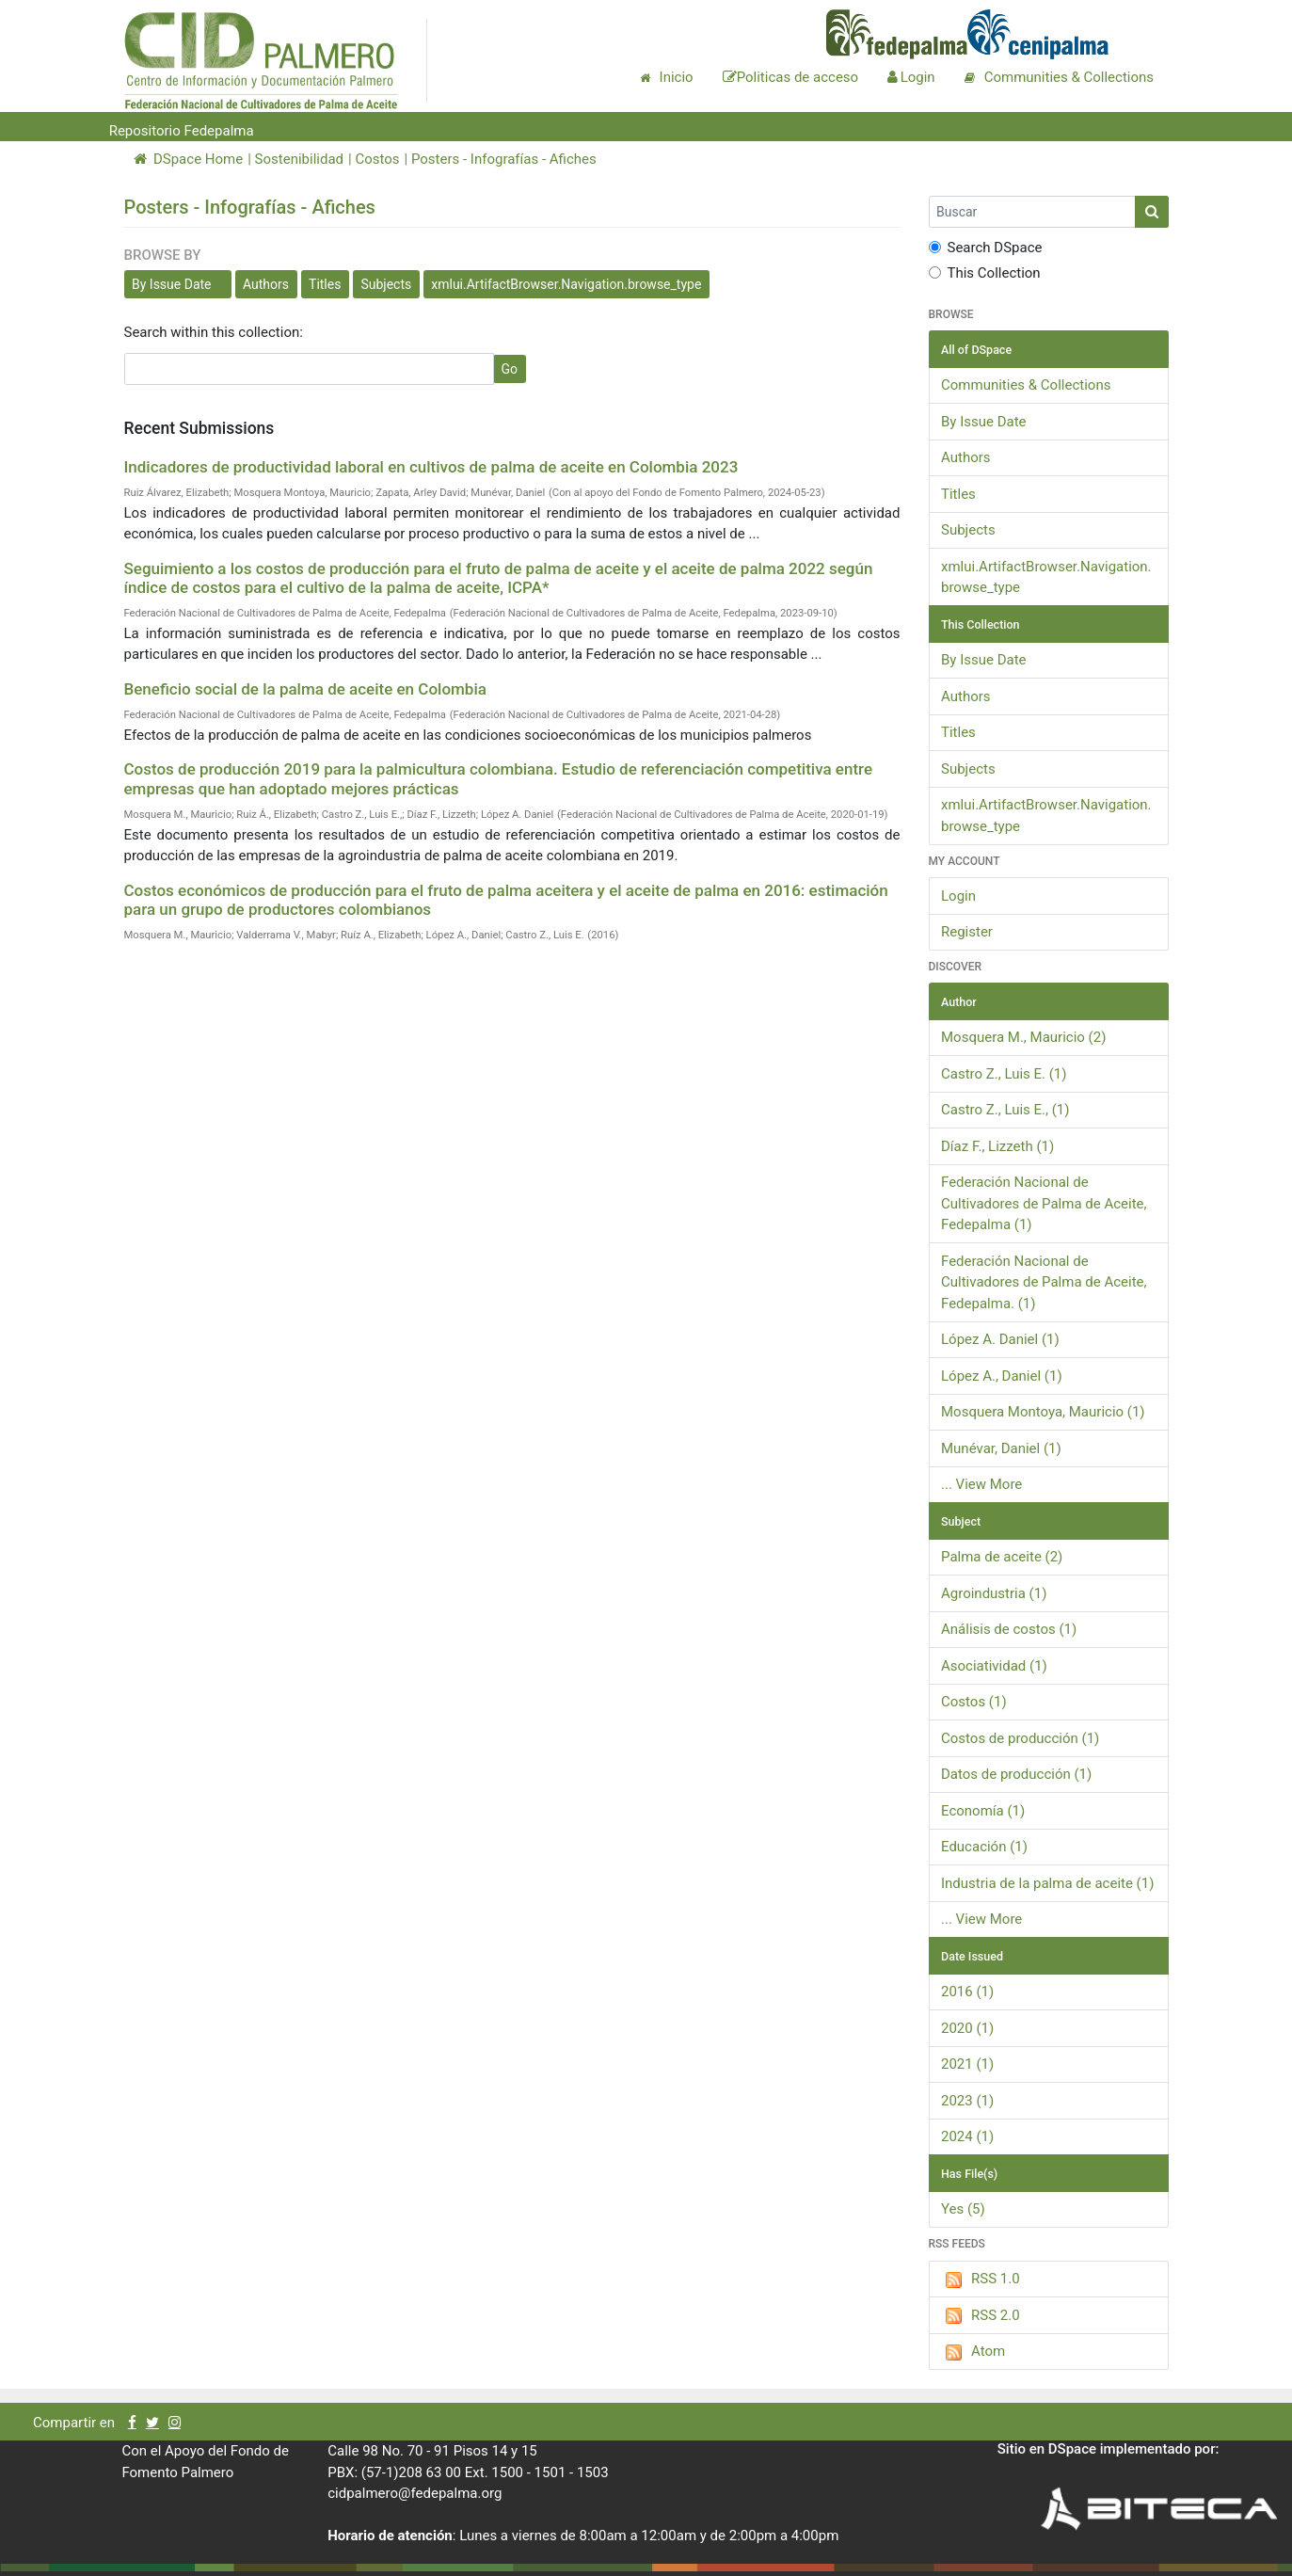  I want to click on Educación (1), so click(984, 1846).